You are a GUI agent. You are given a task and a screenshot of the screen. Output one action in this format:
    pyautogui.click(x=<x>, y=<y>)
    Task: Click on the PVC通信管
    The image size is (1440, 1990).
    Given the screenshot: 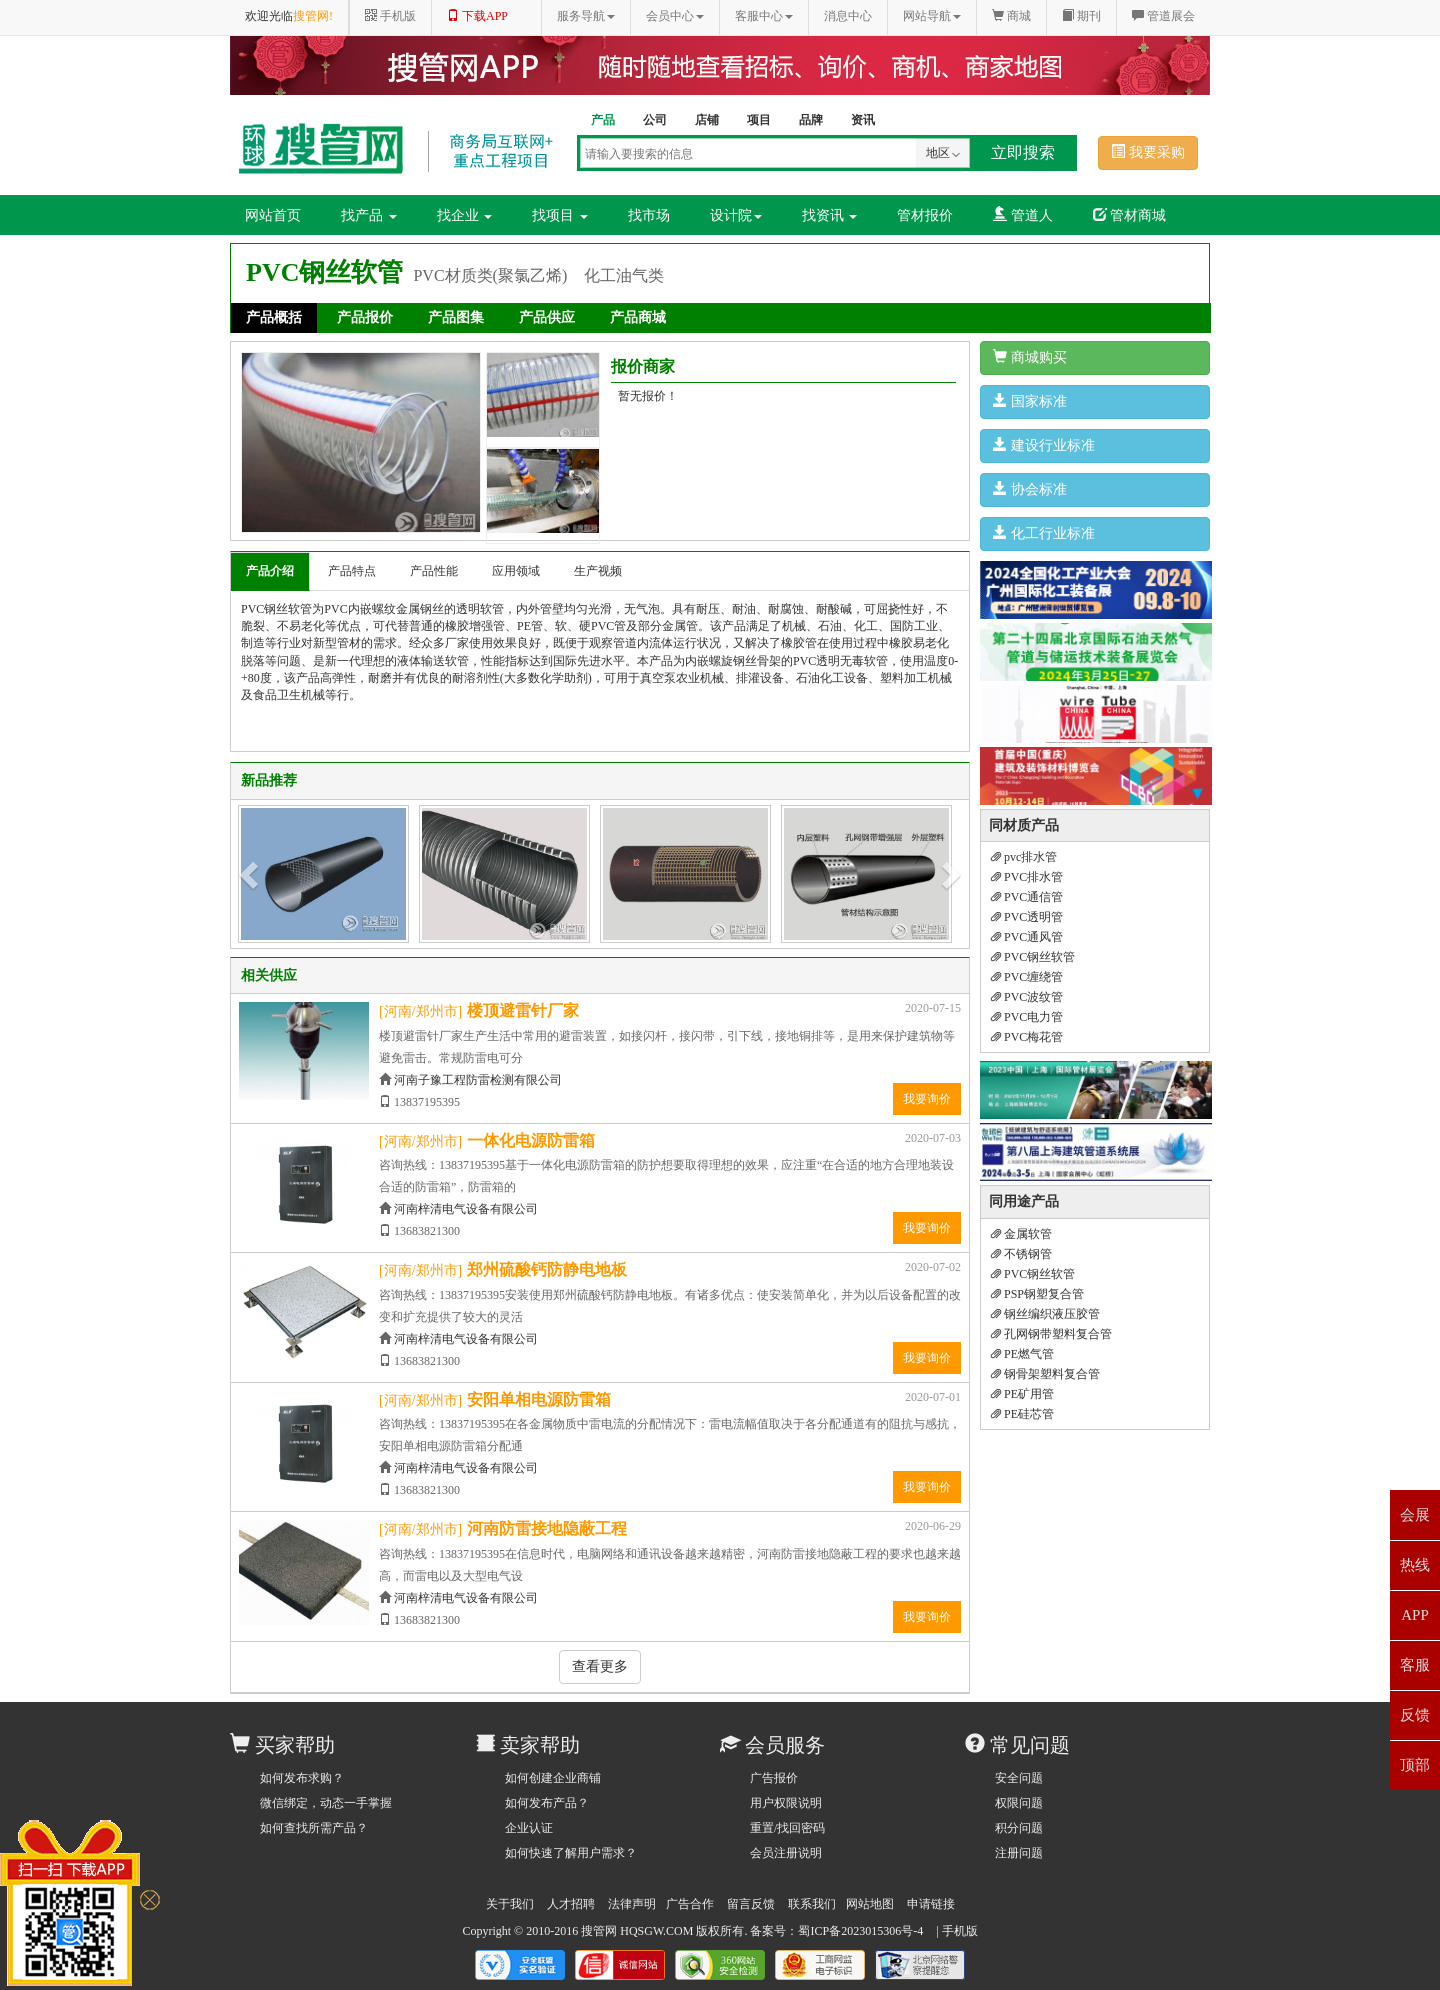 What is the action you would take?
    pyautogui.click(x=1027, y=897)
    